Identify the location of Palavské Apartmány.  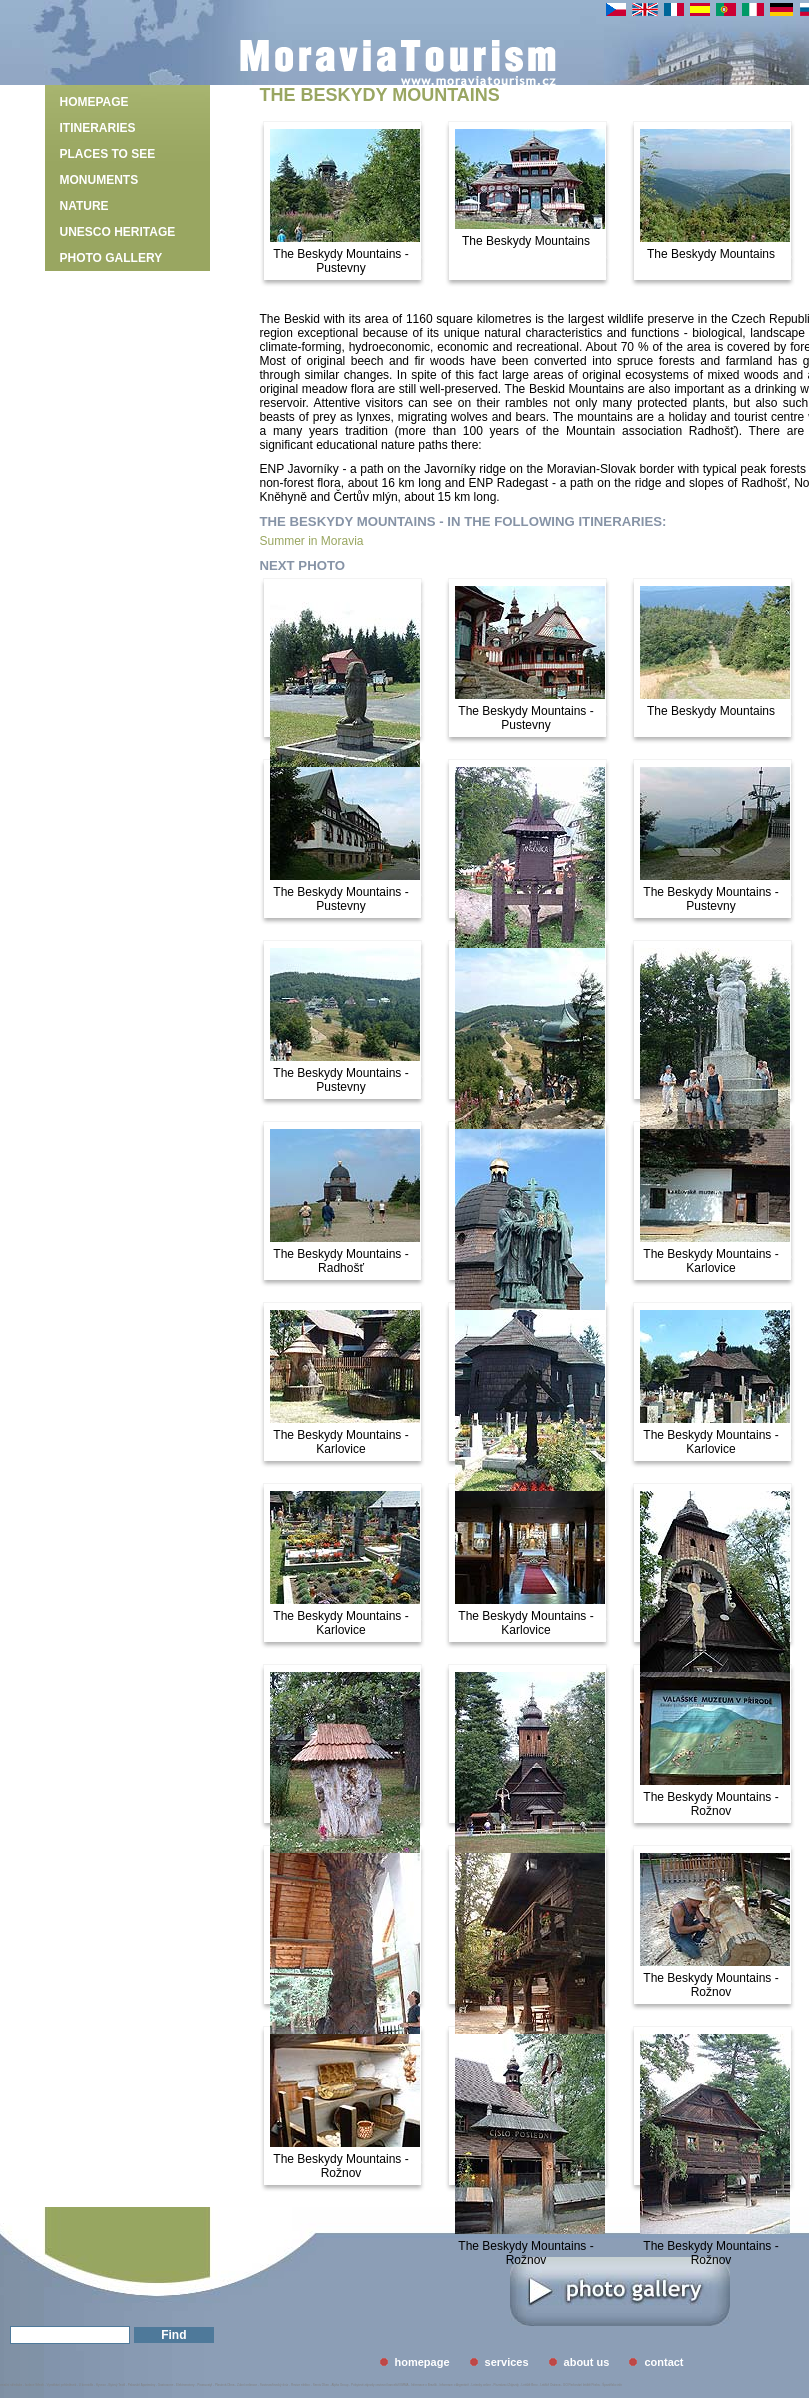
(141, 2385).